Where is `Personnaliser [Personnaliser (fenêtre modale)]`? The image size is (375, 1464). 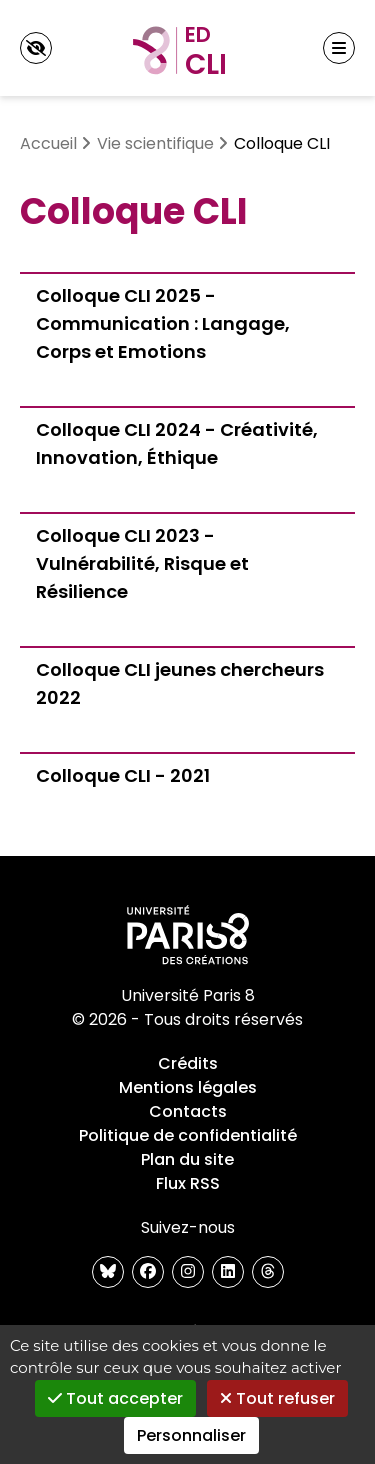 Personnaliser [Personnaliser (fenêtre modale)] is located at coordinates (191, 1435).